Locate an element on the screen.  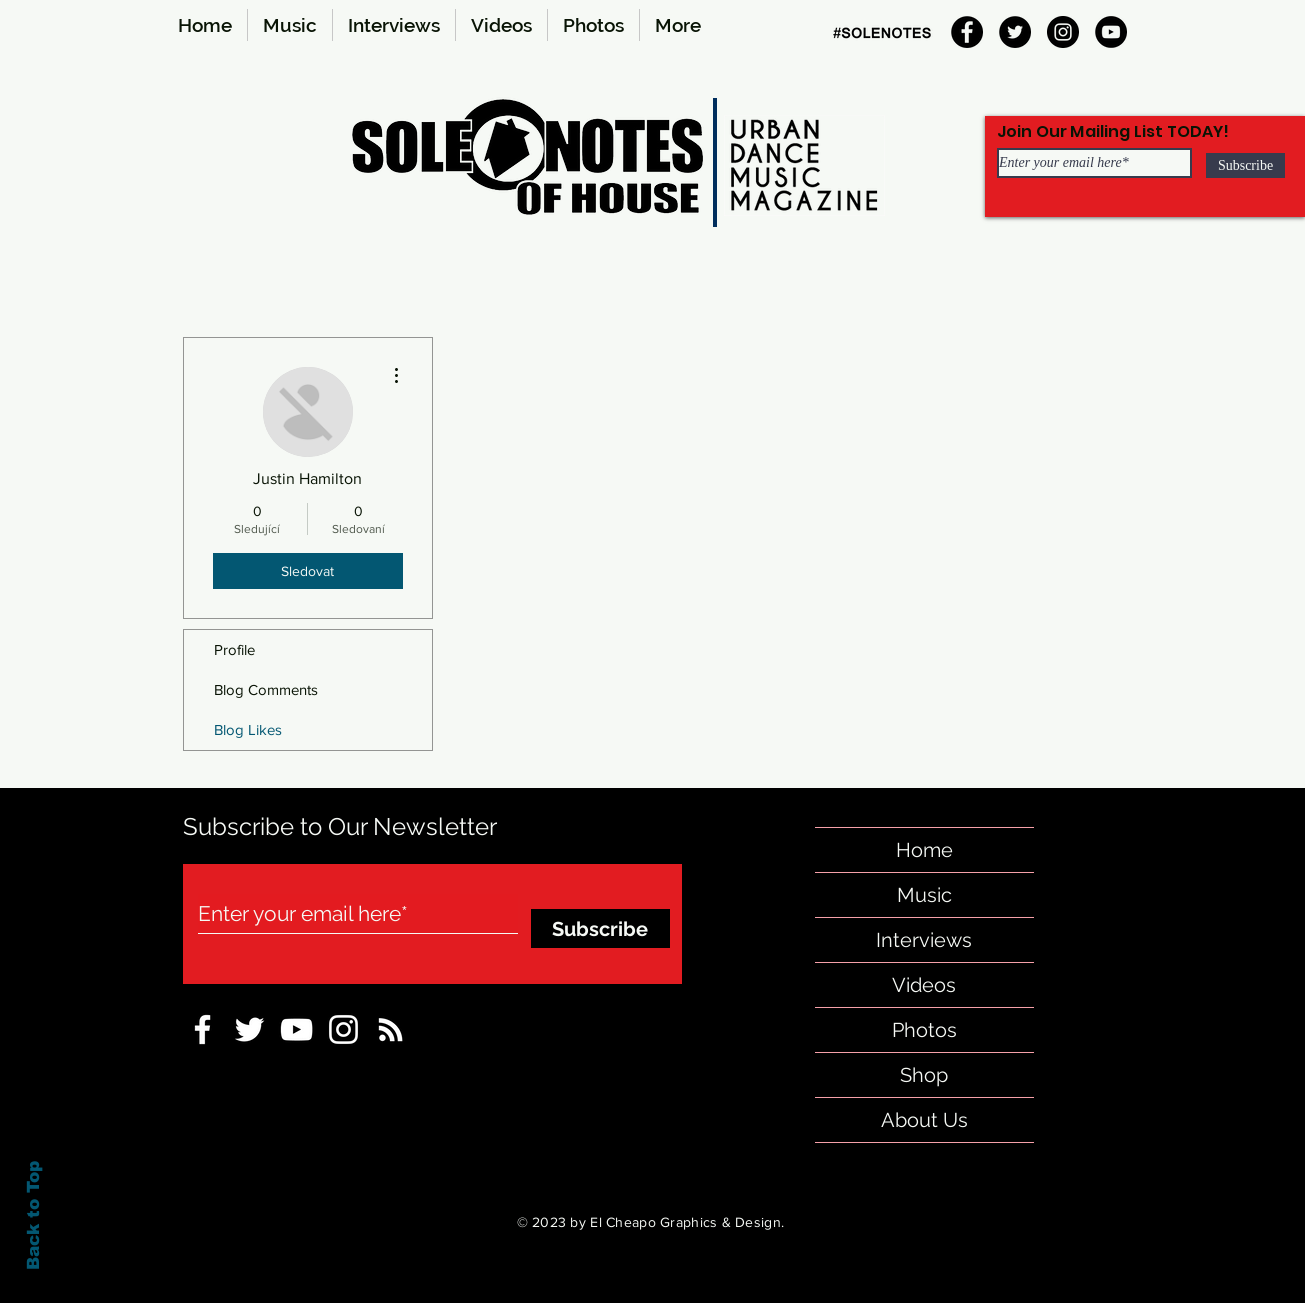
Blog Comments is located at coordinates (266, 689).